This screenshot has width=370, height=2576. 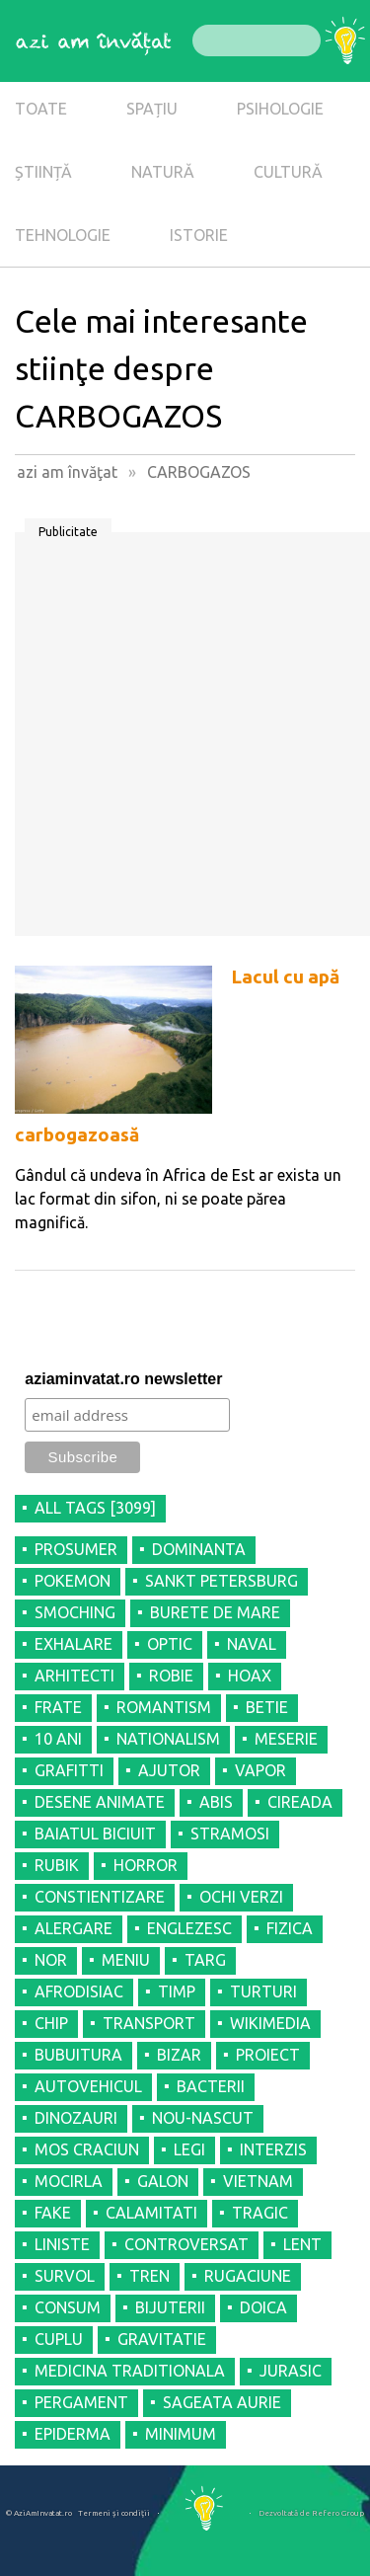 What do you see at coordinates (78, 2055) in the screenshot?
I see `BUBUITURA` at bounding box center [78, 2055].